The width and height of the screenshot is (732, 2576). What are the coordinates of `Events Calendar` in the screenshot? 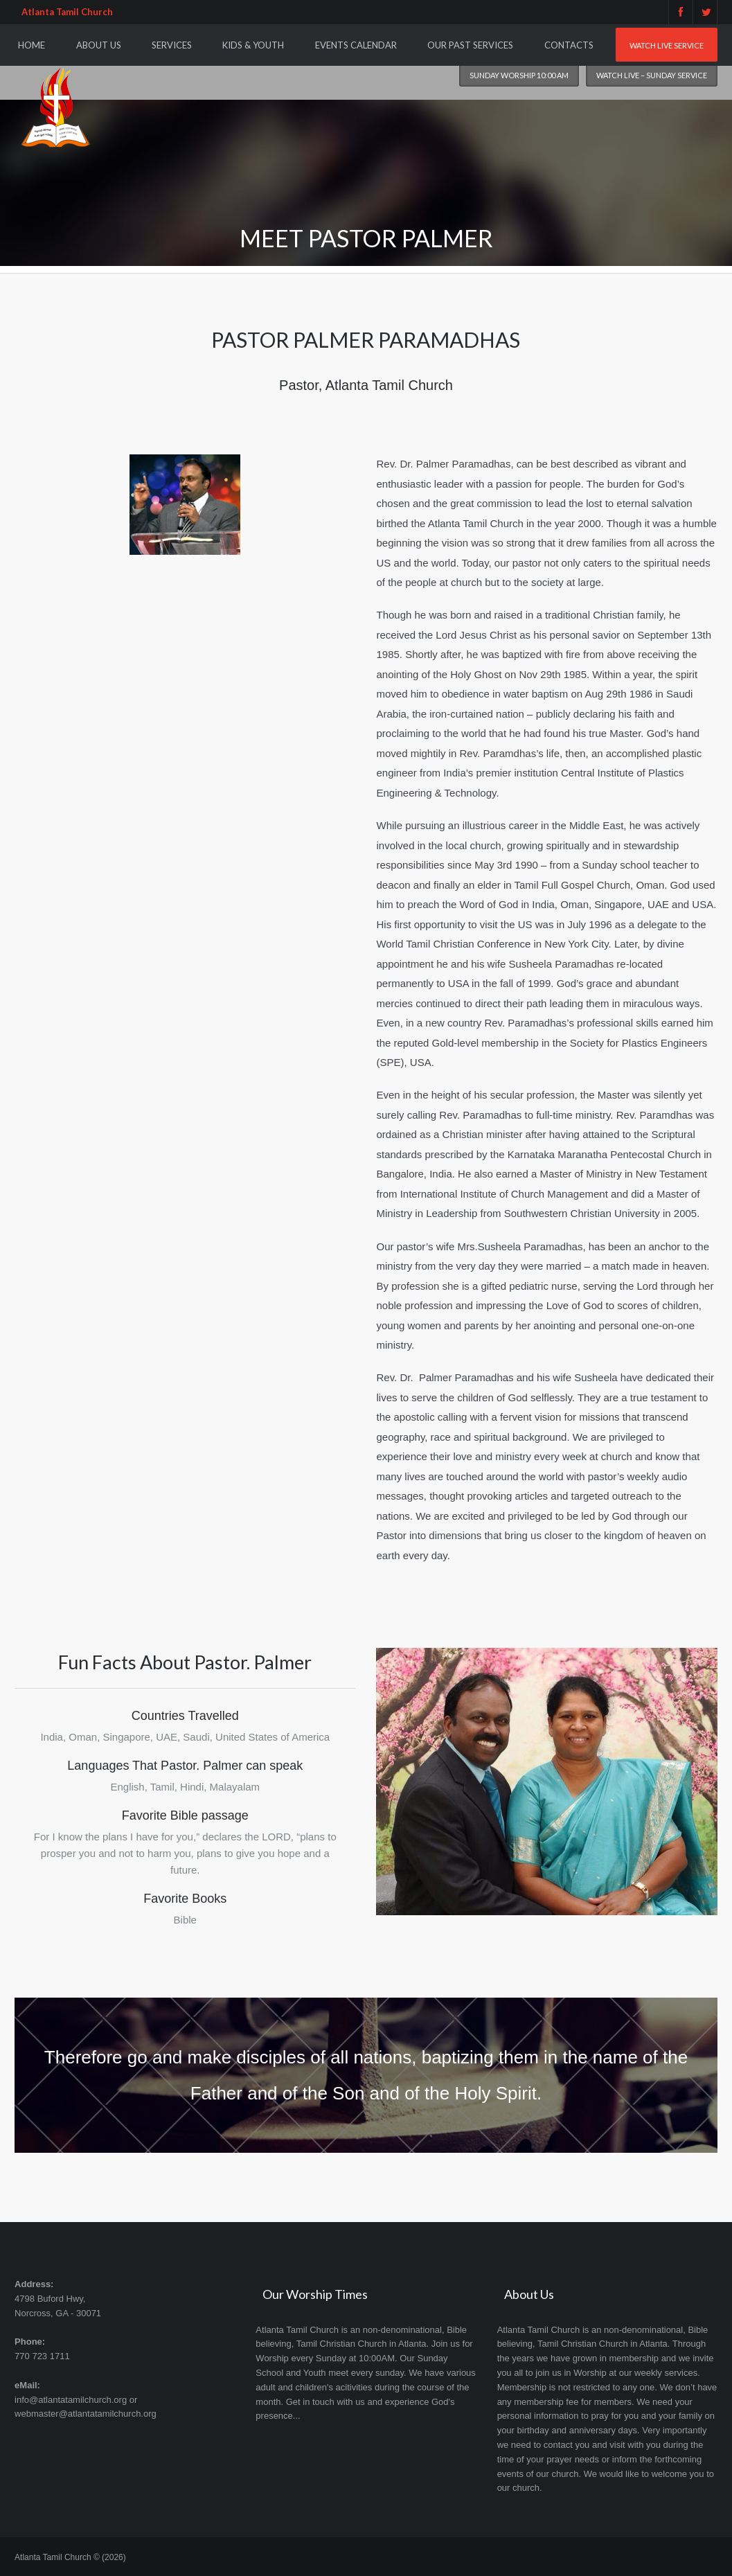 It's located at (356, 45).